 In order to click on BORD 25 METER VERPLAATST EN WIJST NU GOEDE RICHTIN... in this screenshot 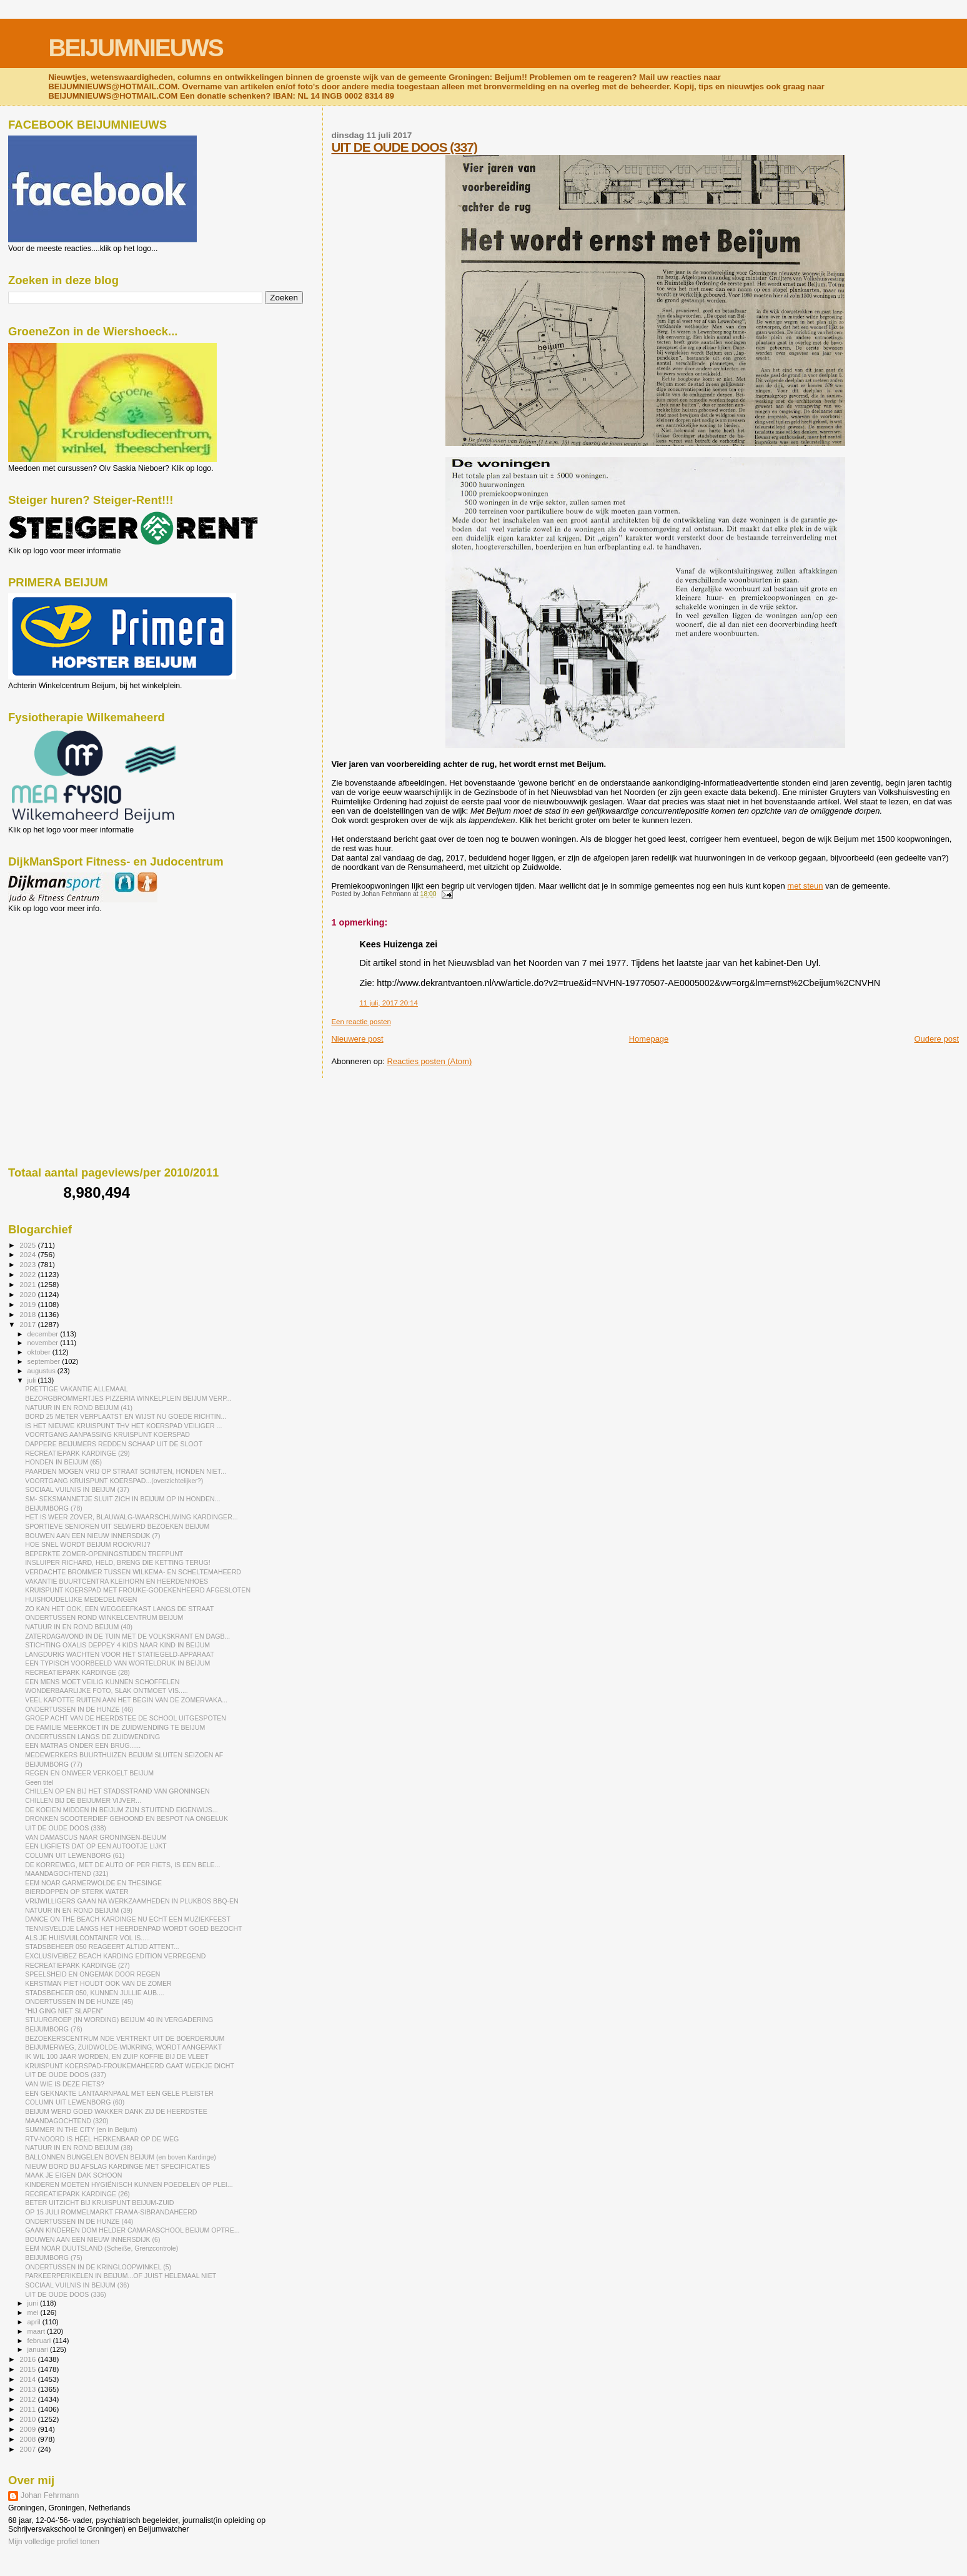, I will do `click(125, 1416)`.